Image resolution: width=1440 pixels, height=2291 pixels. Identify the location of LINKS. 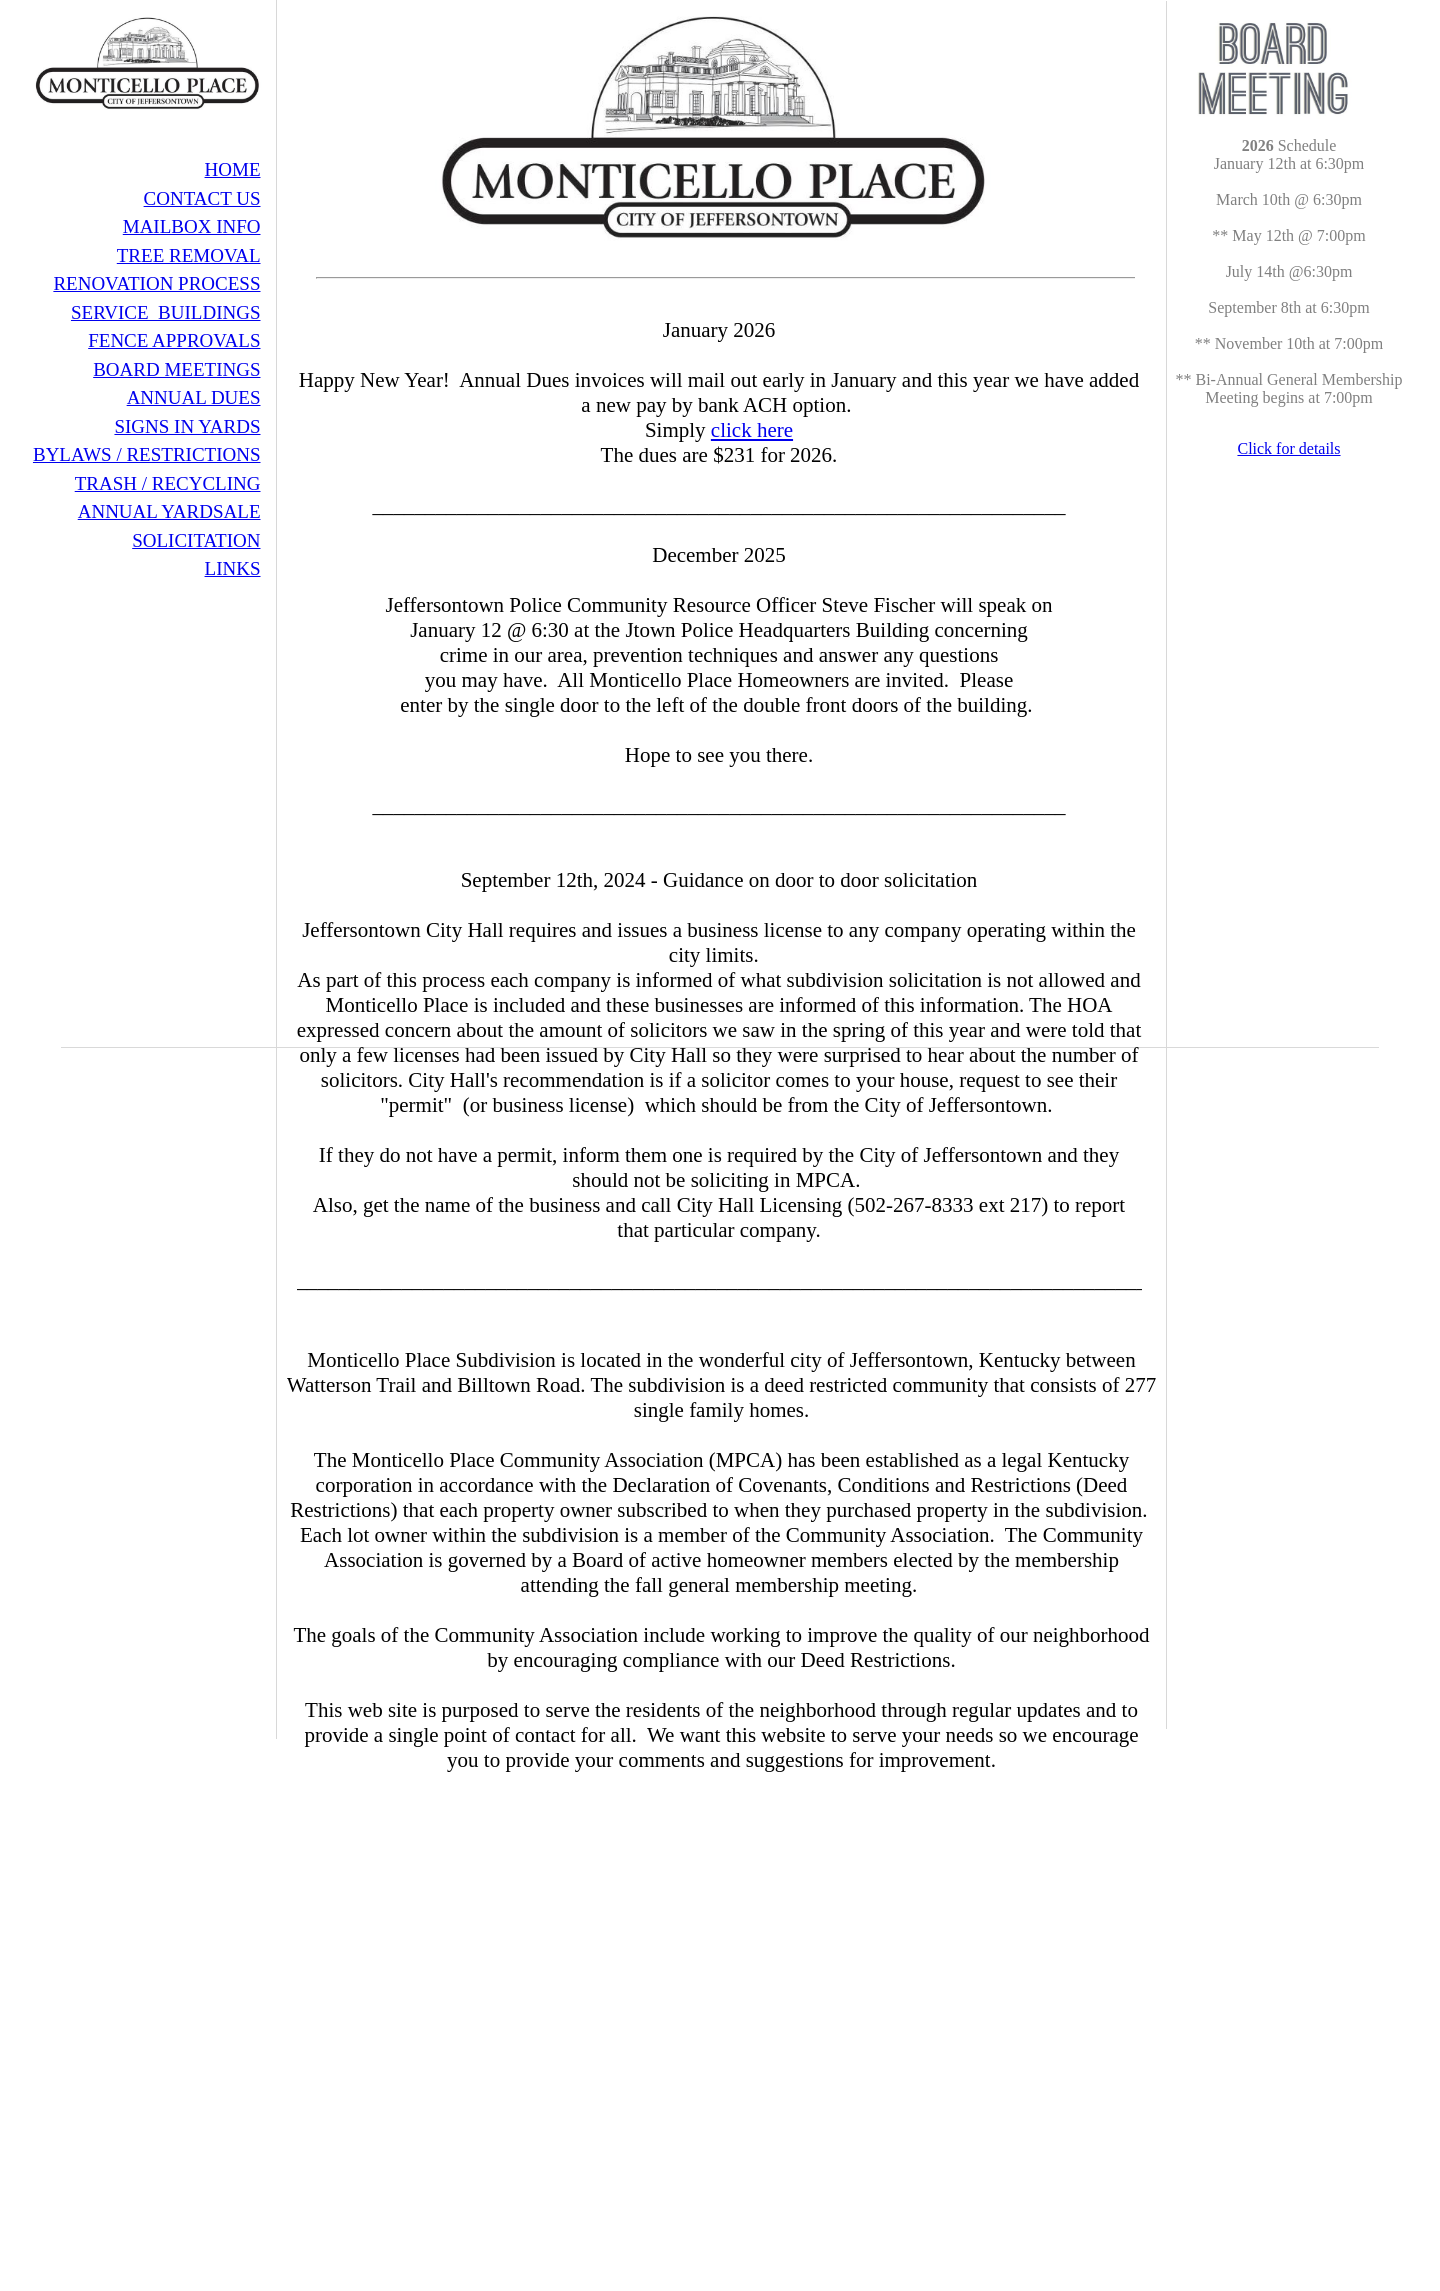
(233, 568).